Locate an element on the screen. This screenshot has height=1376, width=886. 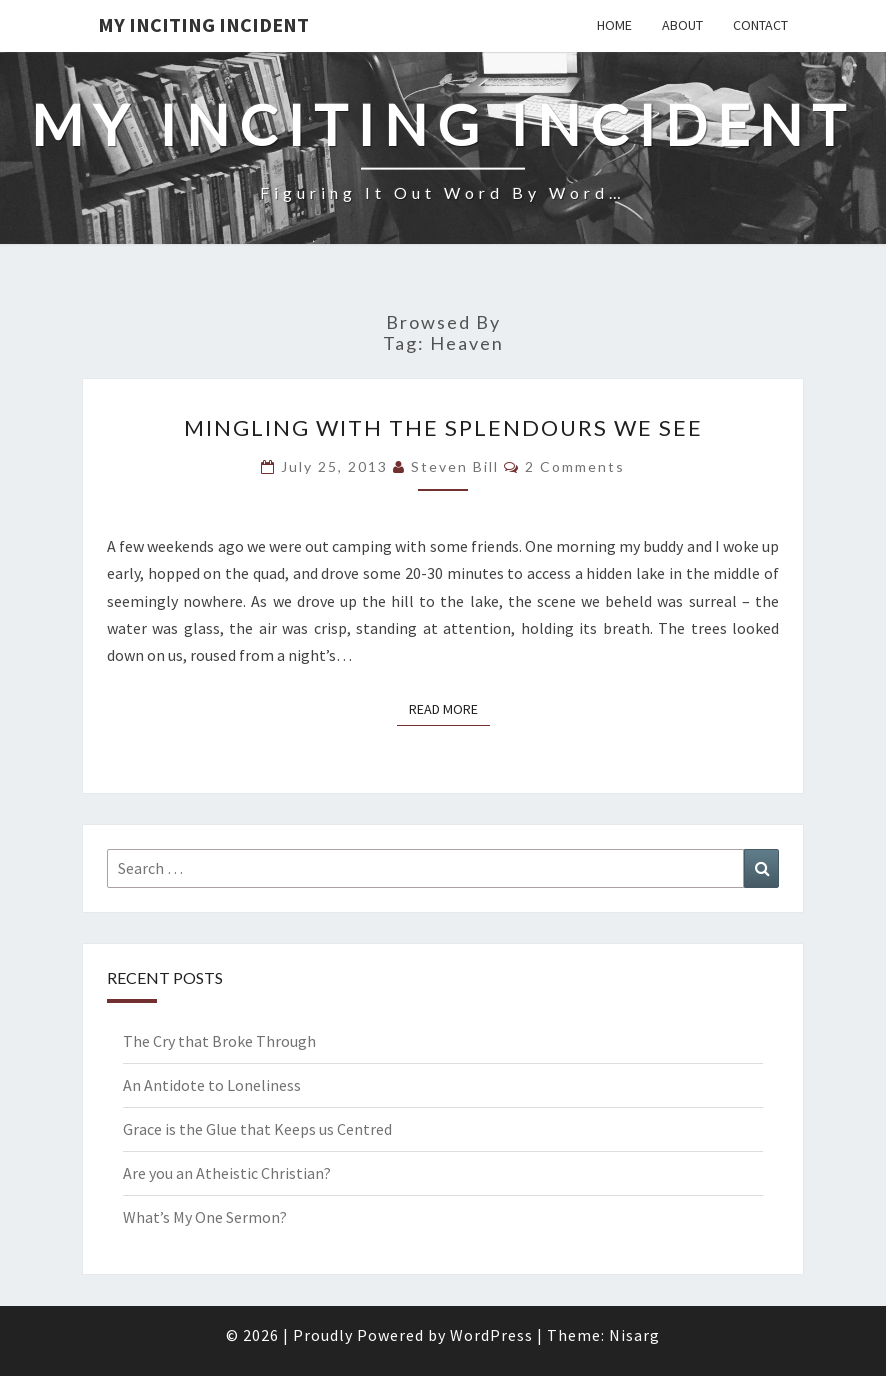
Nisarg is located at coordinates (634, 1335).